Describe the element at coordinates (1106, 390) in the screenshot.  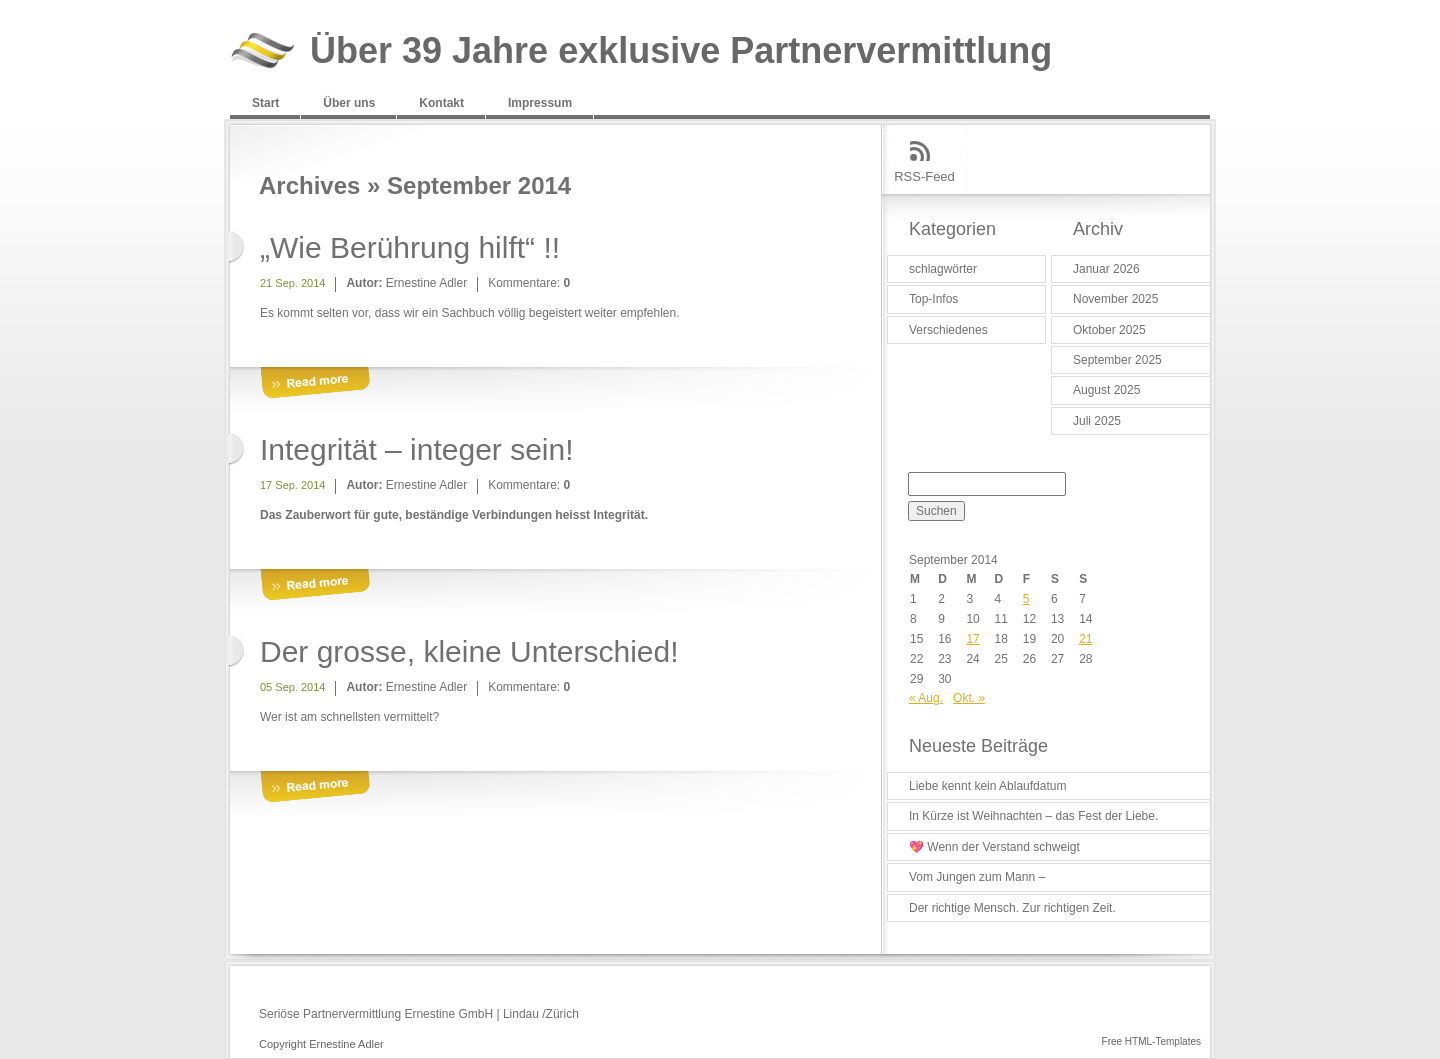
I see `August 2025` at that location.